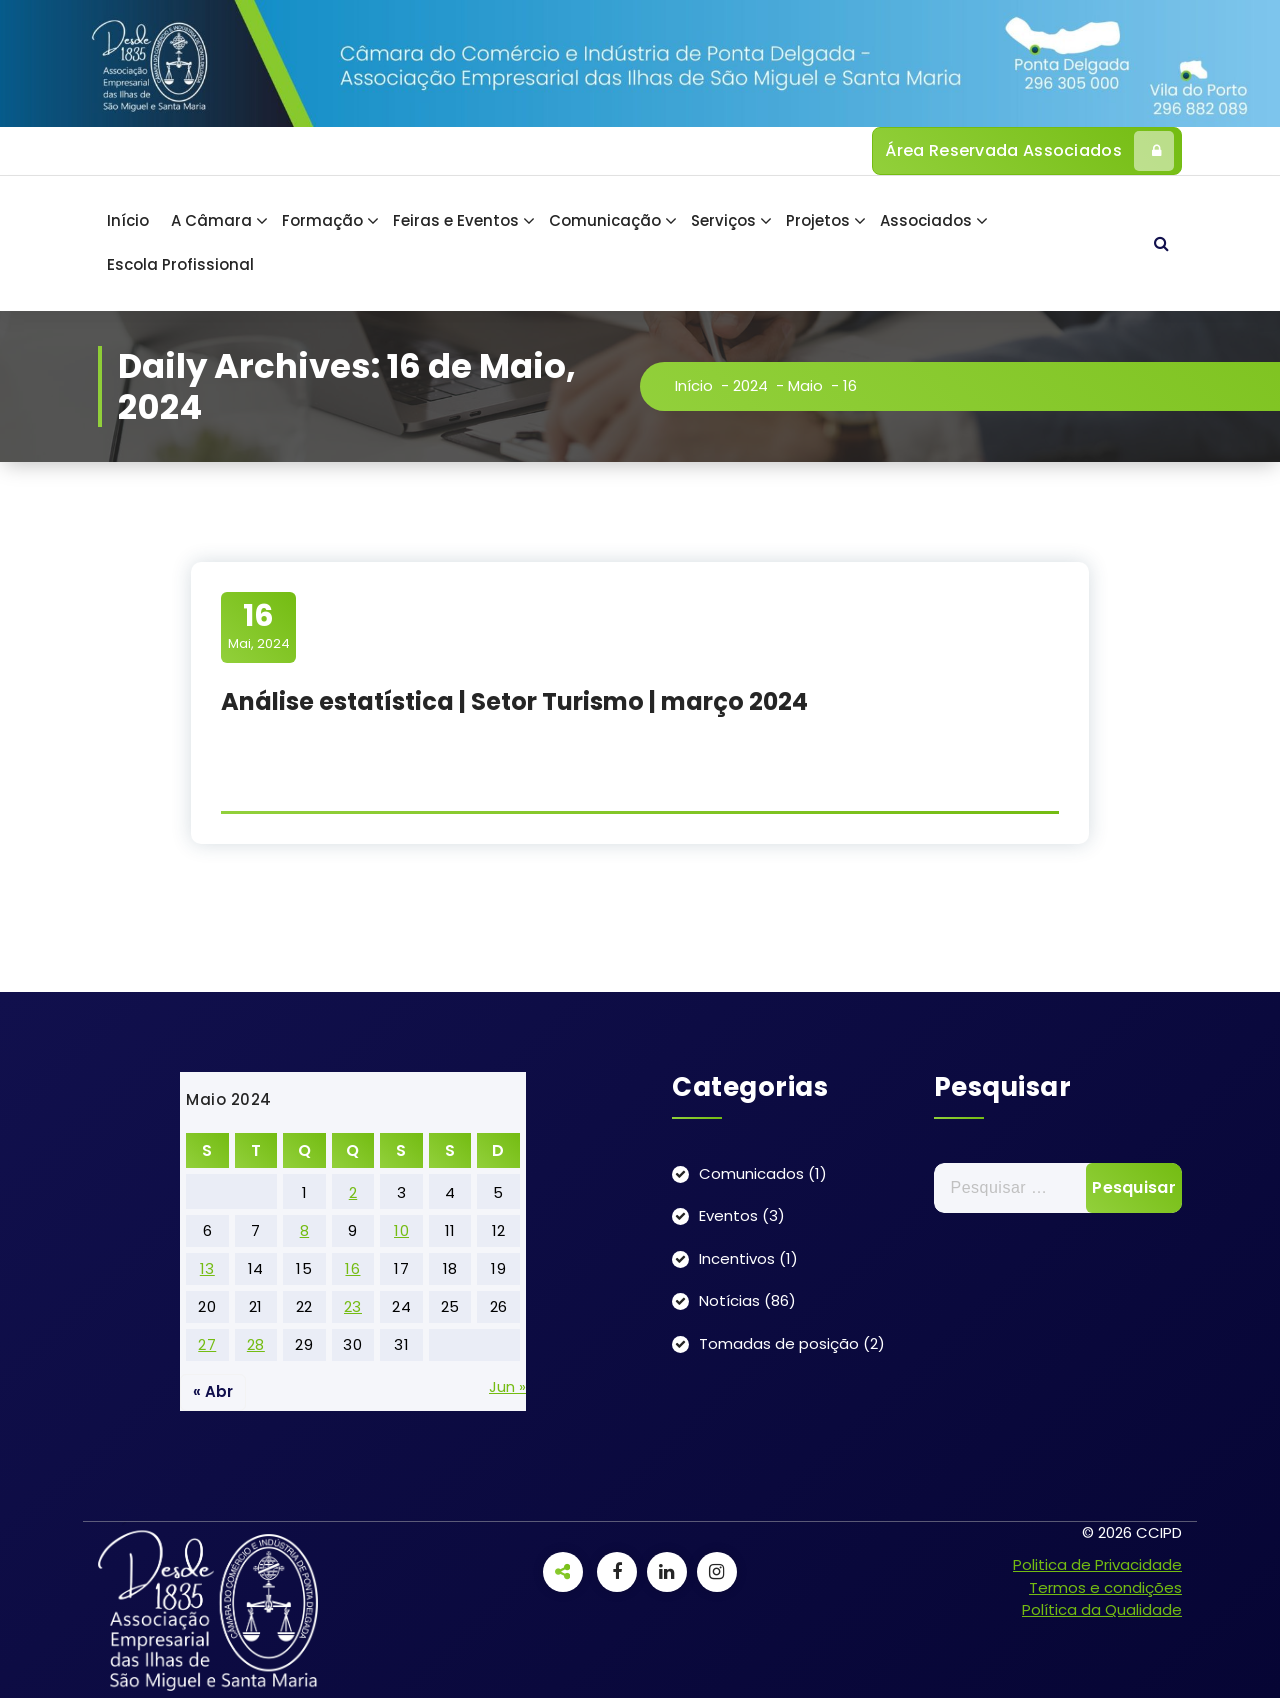 The image size is (1280, 1698). Describe the element at coordinates (322, 220) in the screenshot. I see `Formação` at that location.